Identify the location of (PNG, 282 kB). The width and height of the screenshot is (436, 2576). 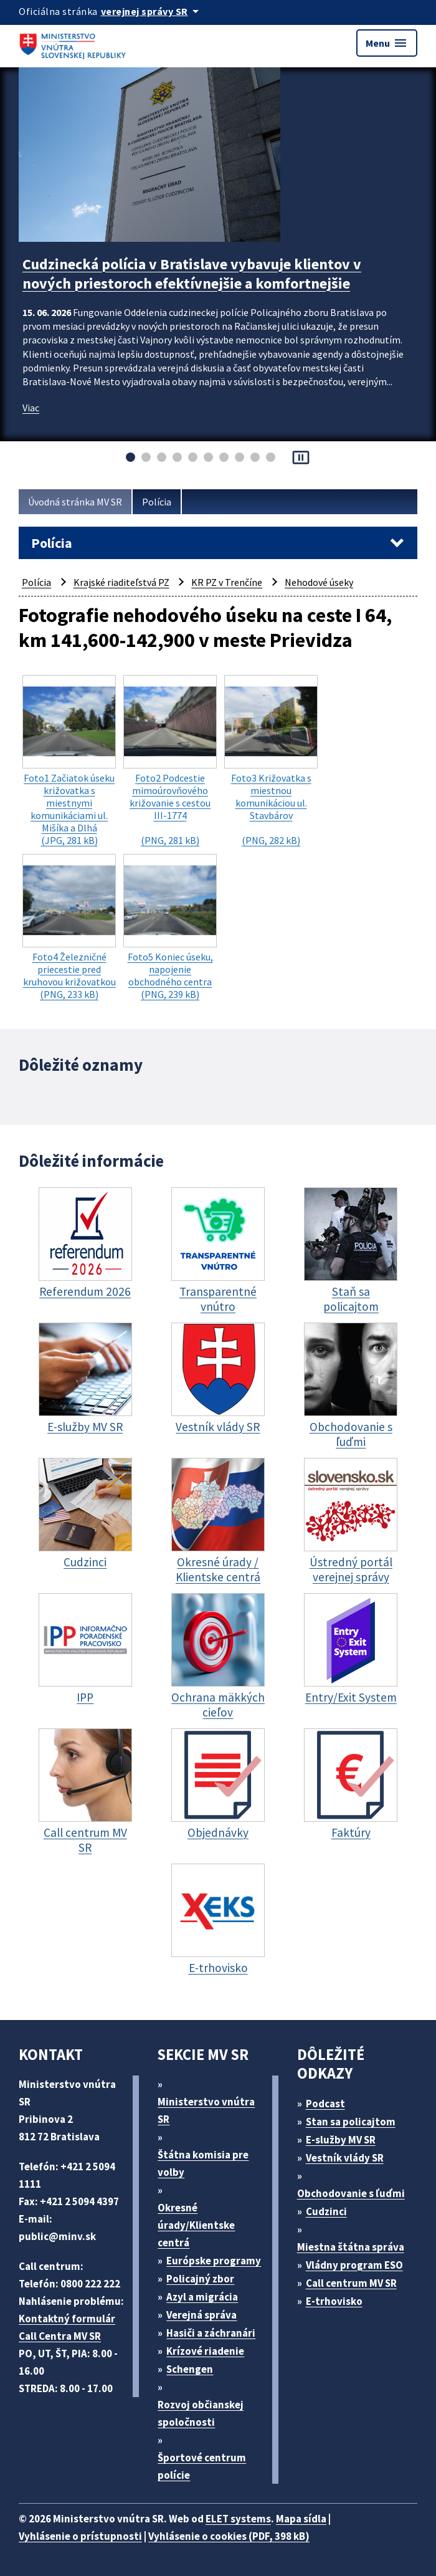
(271, 760).